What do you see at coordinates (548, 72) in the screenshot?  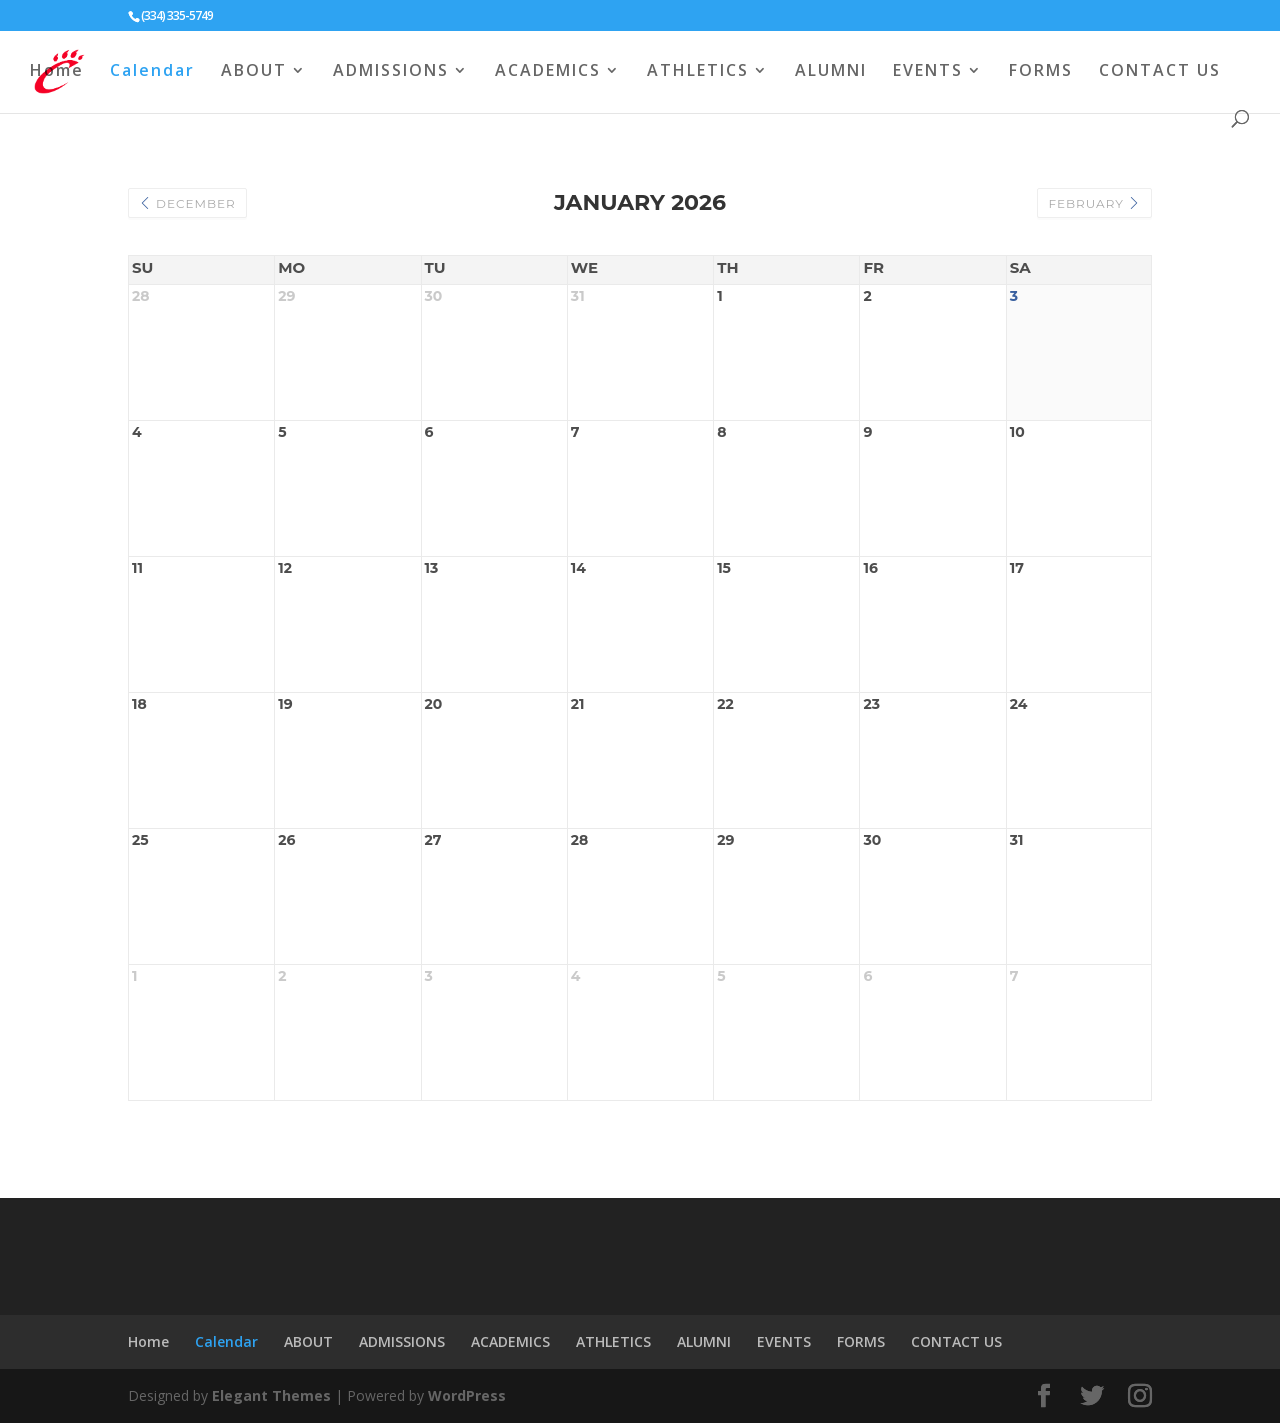 I see `ACADEMICS` at bounding box center [548, 72].